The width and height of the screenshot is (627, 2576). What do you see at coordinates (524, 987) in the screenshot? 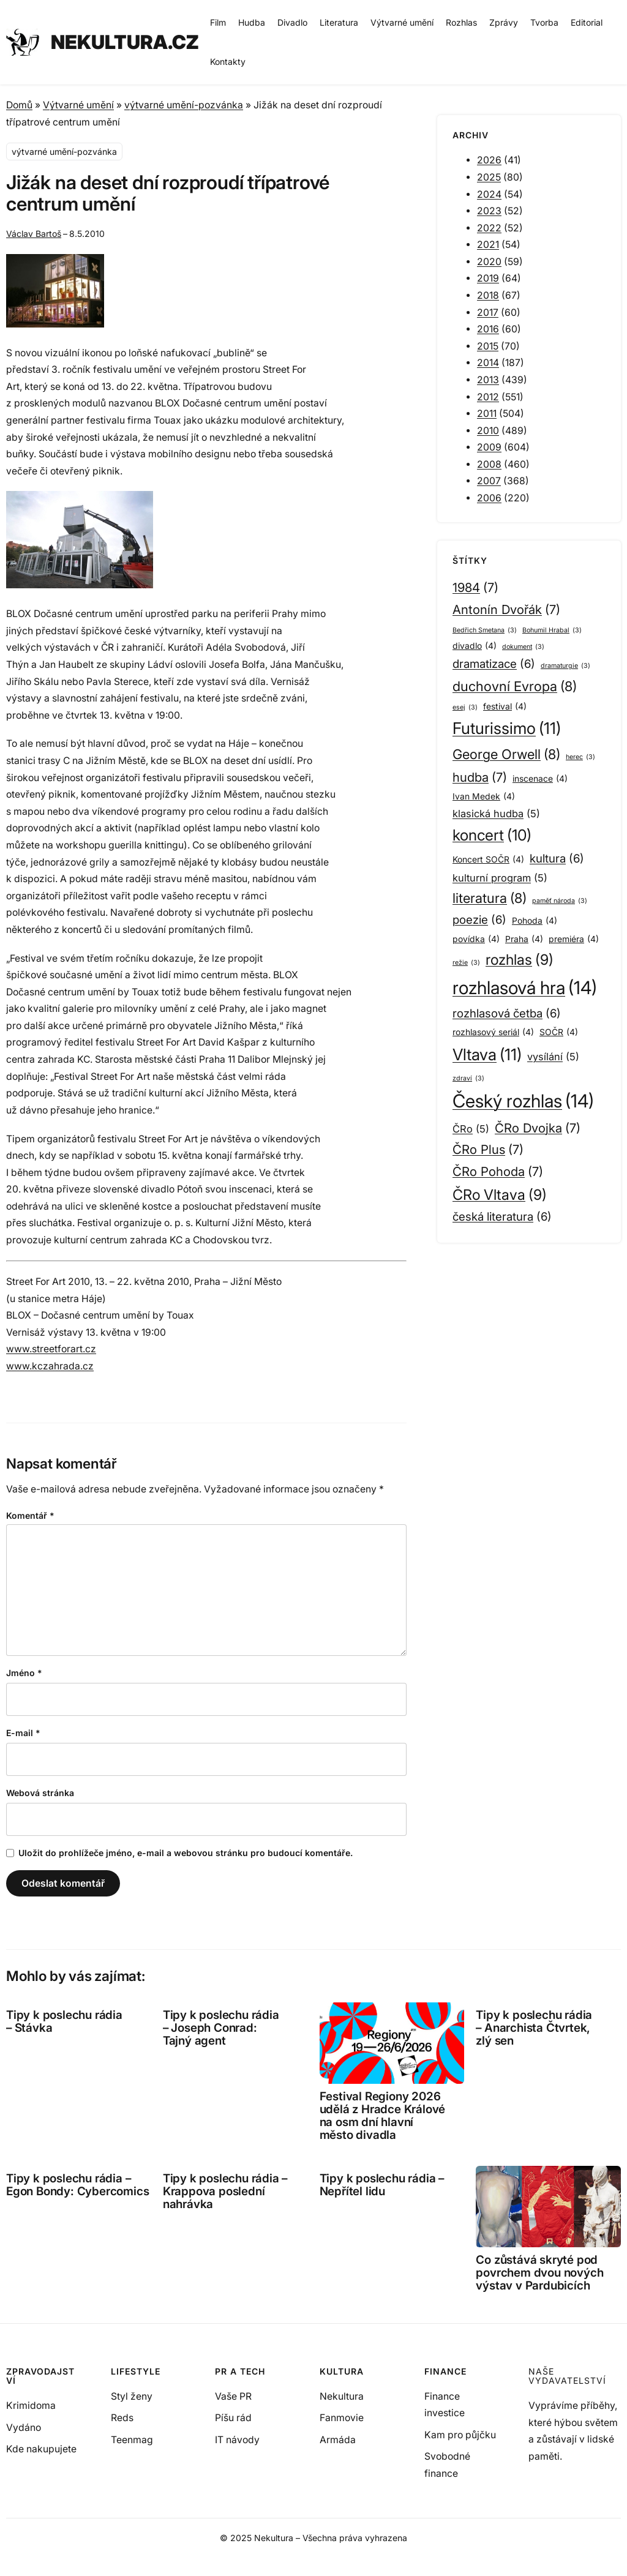
I see `rozhlasová hra [rozhlasová hra (14 položek)]` at bounding box center [524, 987].